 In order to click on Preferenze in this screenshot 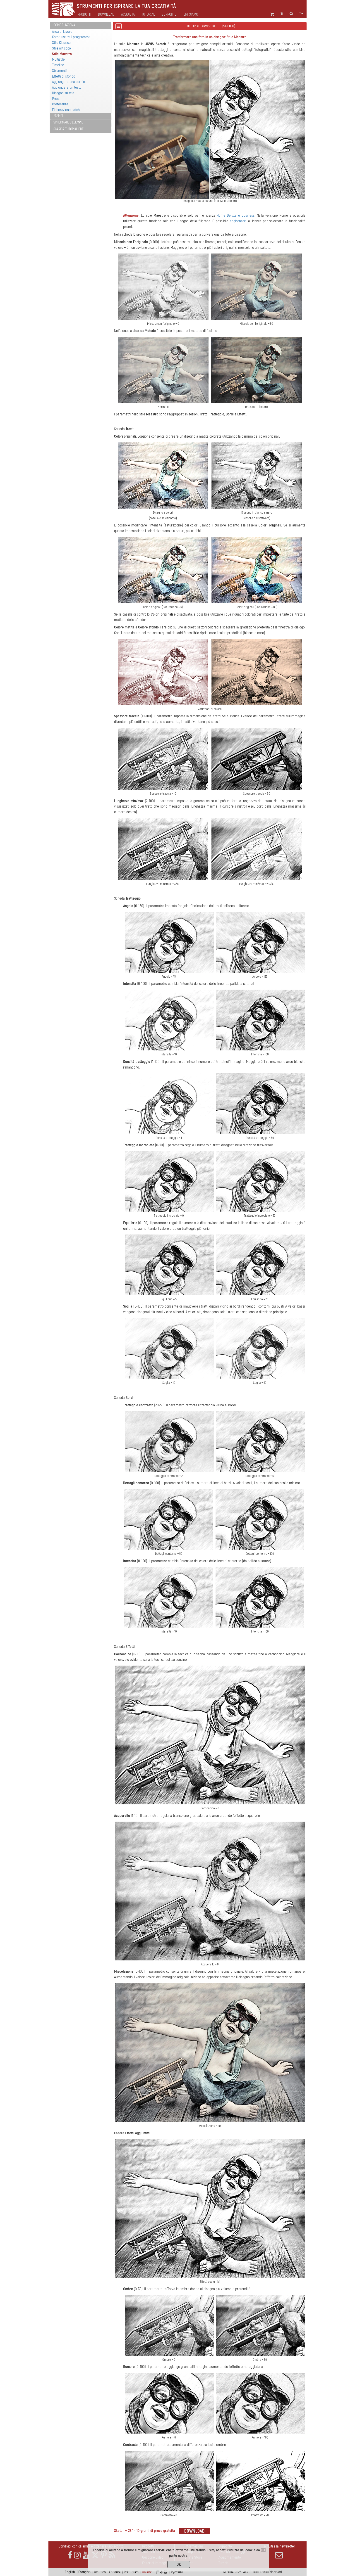, I will do `click(60, 104)`.